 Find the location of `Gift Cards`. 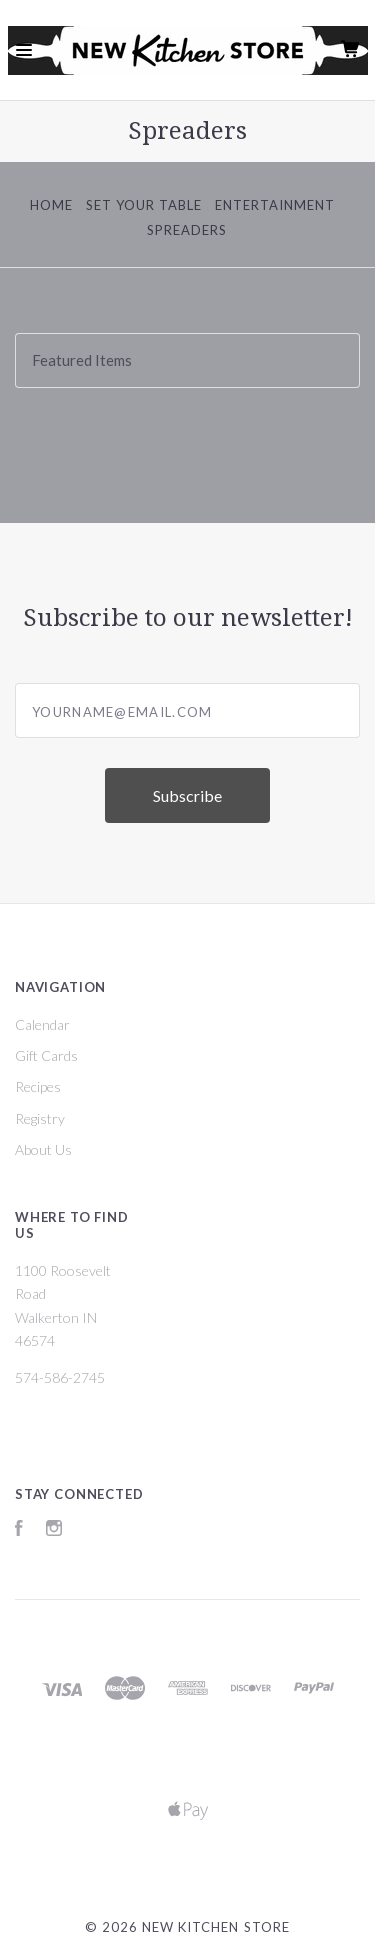

Gift Cards is located at coordinates (46, 1055).